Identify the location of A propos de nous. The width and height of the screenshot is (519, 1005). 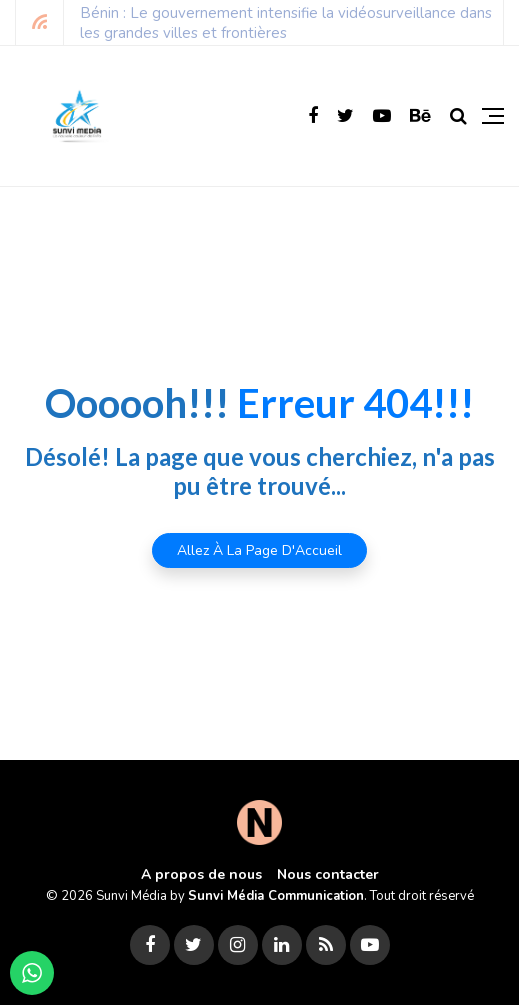
(201, 874).